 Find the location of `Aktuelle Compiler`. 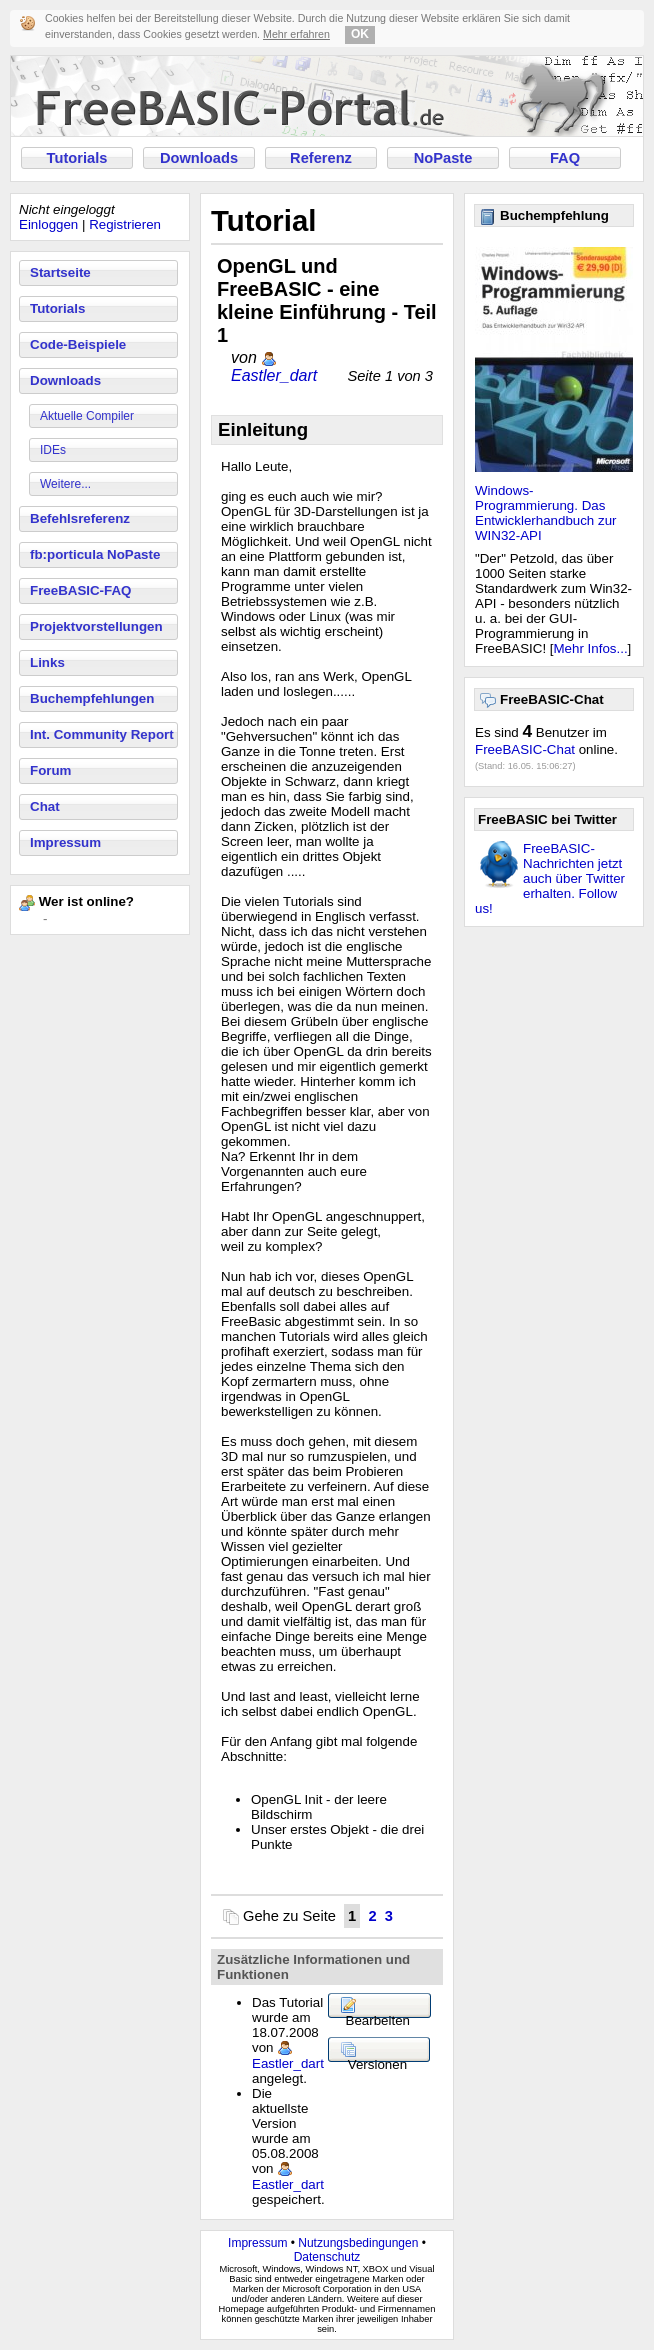

Aktuelle Compiler is located at coordinates (87, 416).